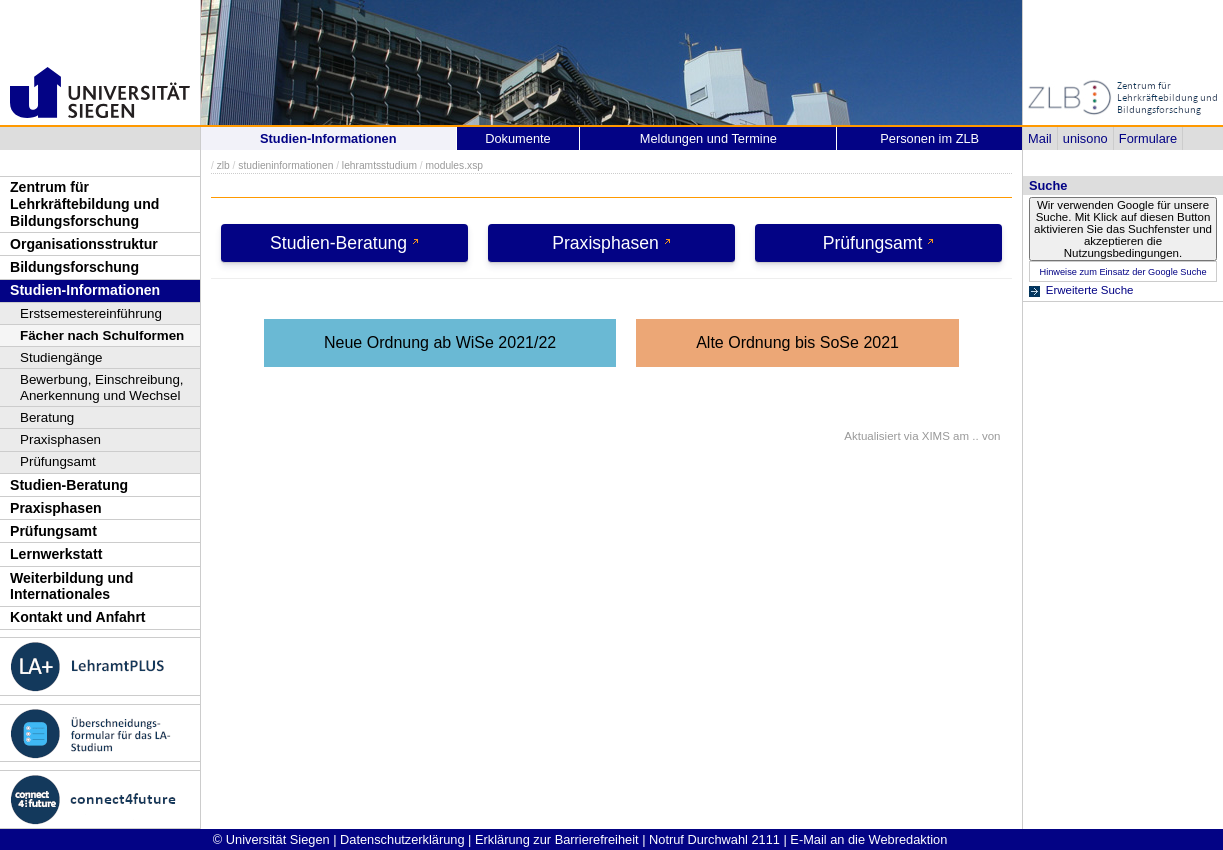 The image size is (1223, 850). I want to click on Prüfungsamt, so click(58, 461).